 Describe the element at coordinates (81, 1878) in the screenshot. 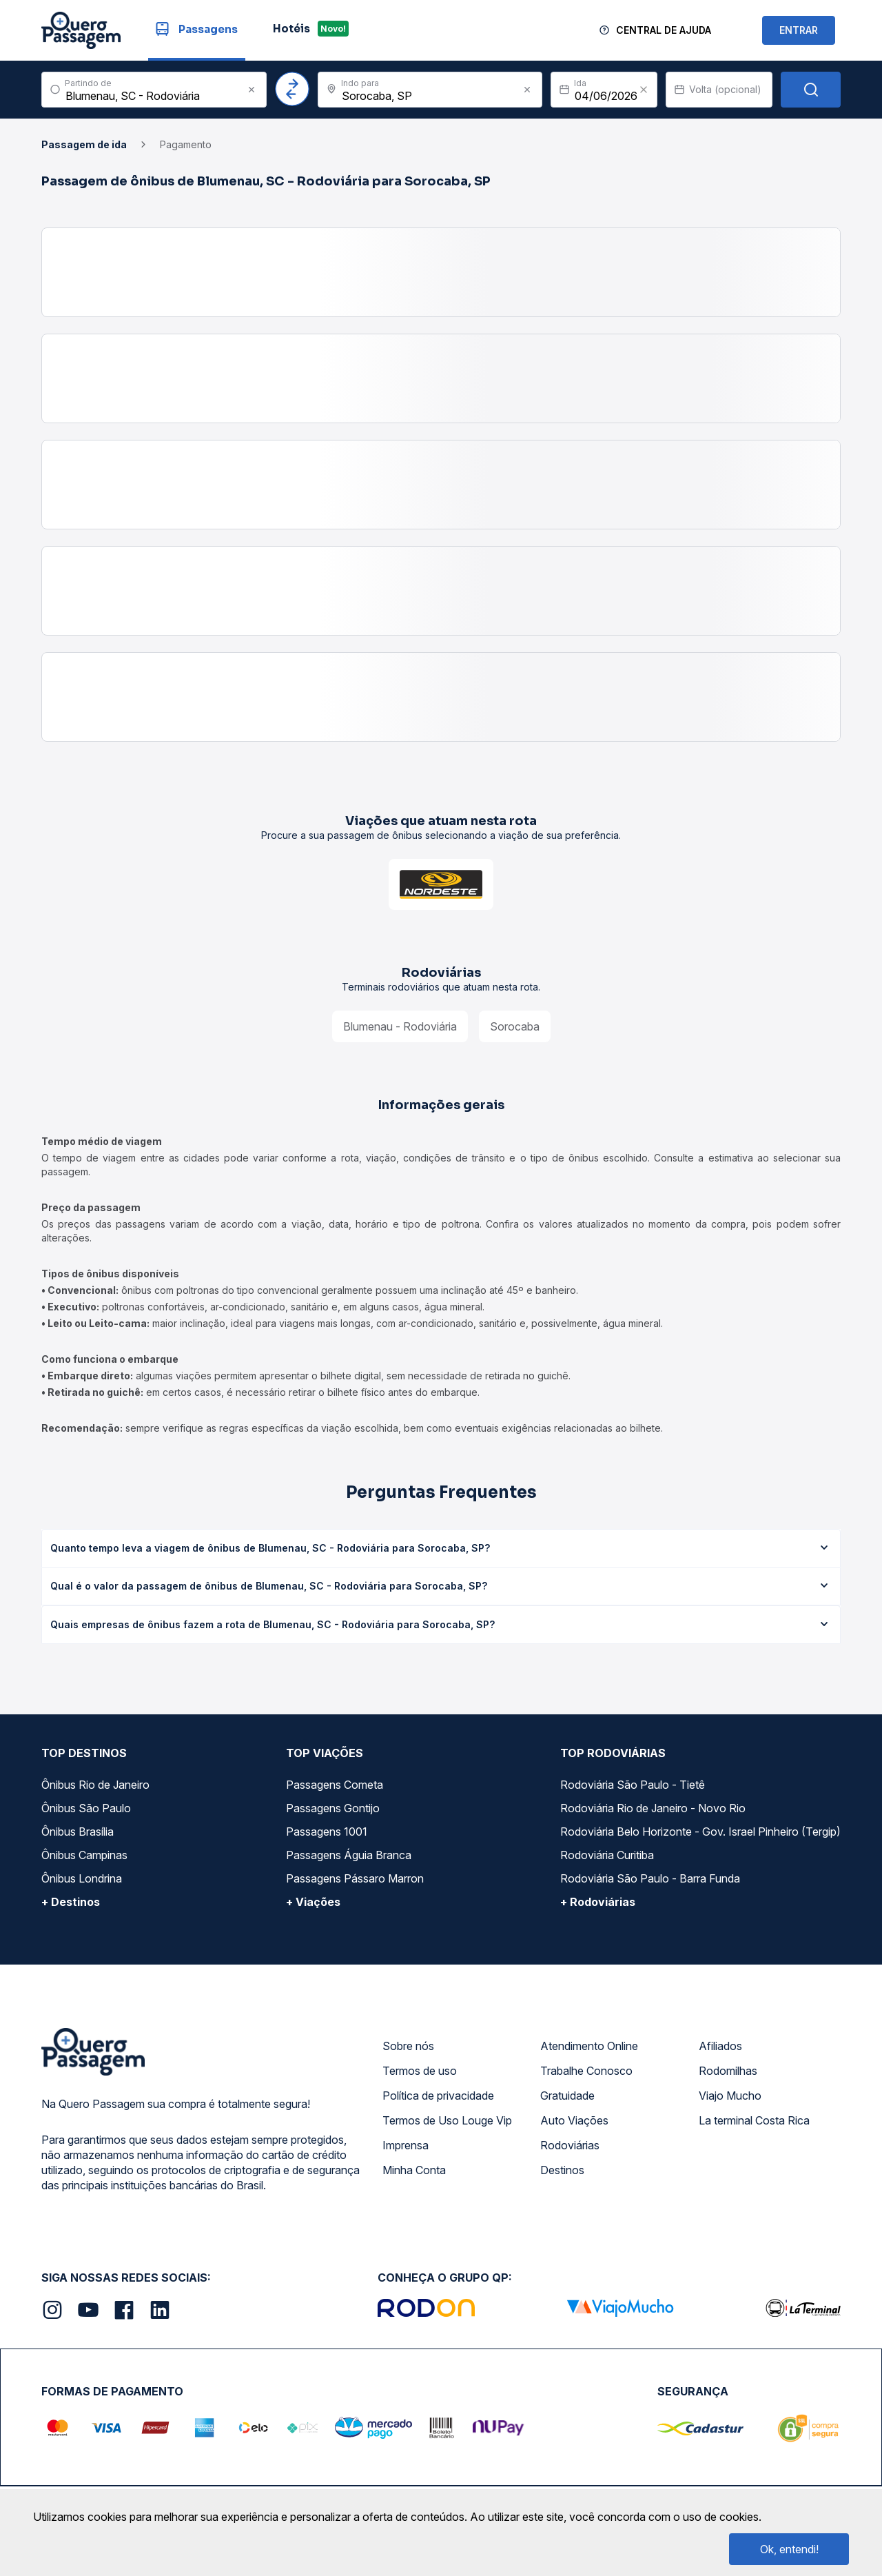

I see `Ônibus Londrina` at that location.